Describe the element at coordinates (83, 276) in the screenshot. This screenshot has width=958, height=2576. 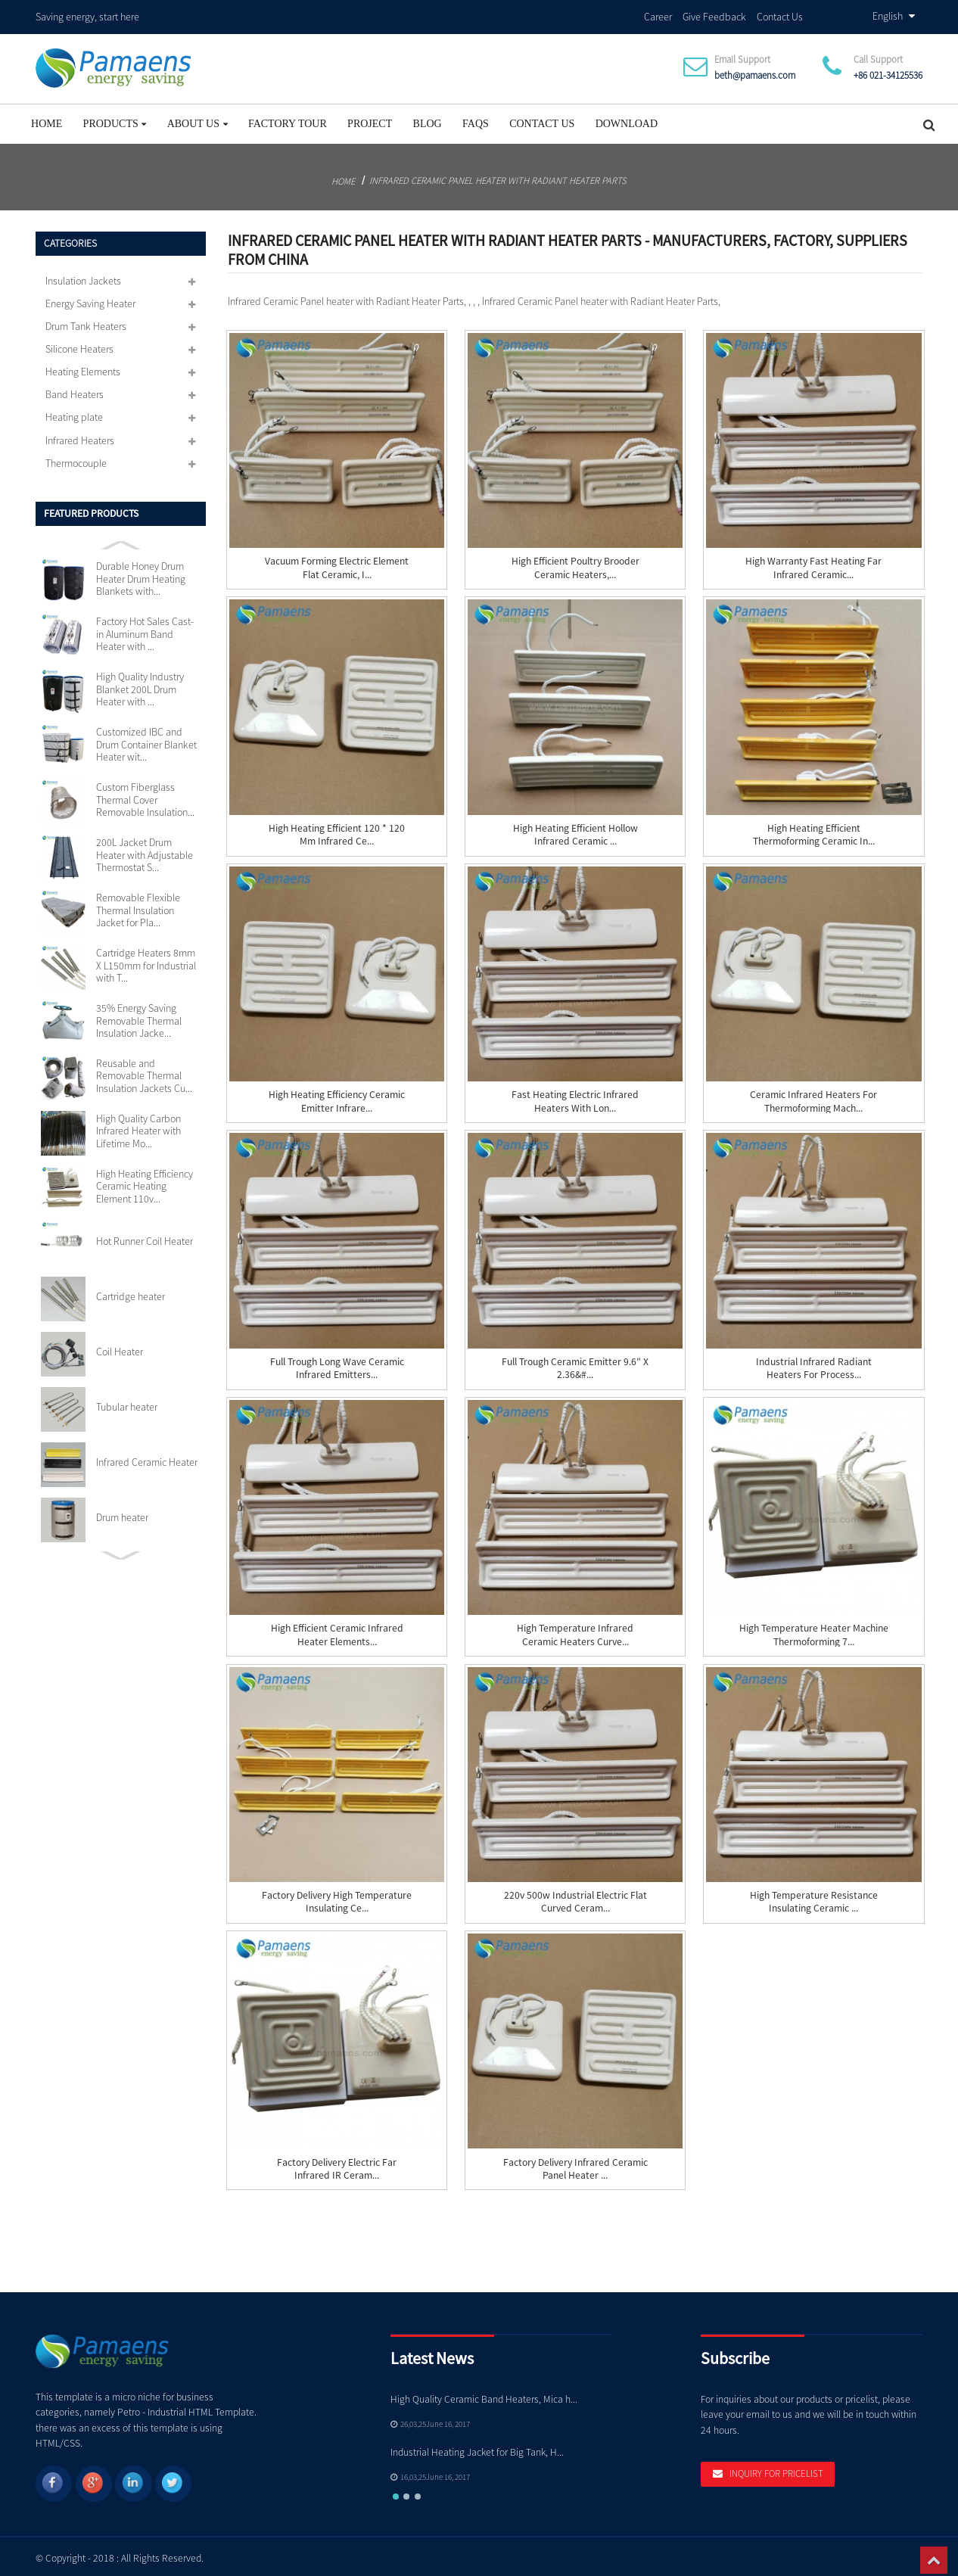
I see `Insulation Jackets` at that location.